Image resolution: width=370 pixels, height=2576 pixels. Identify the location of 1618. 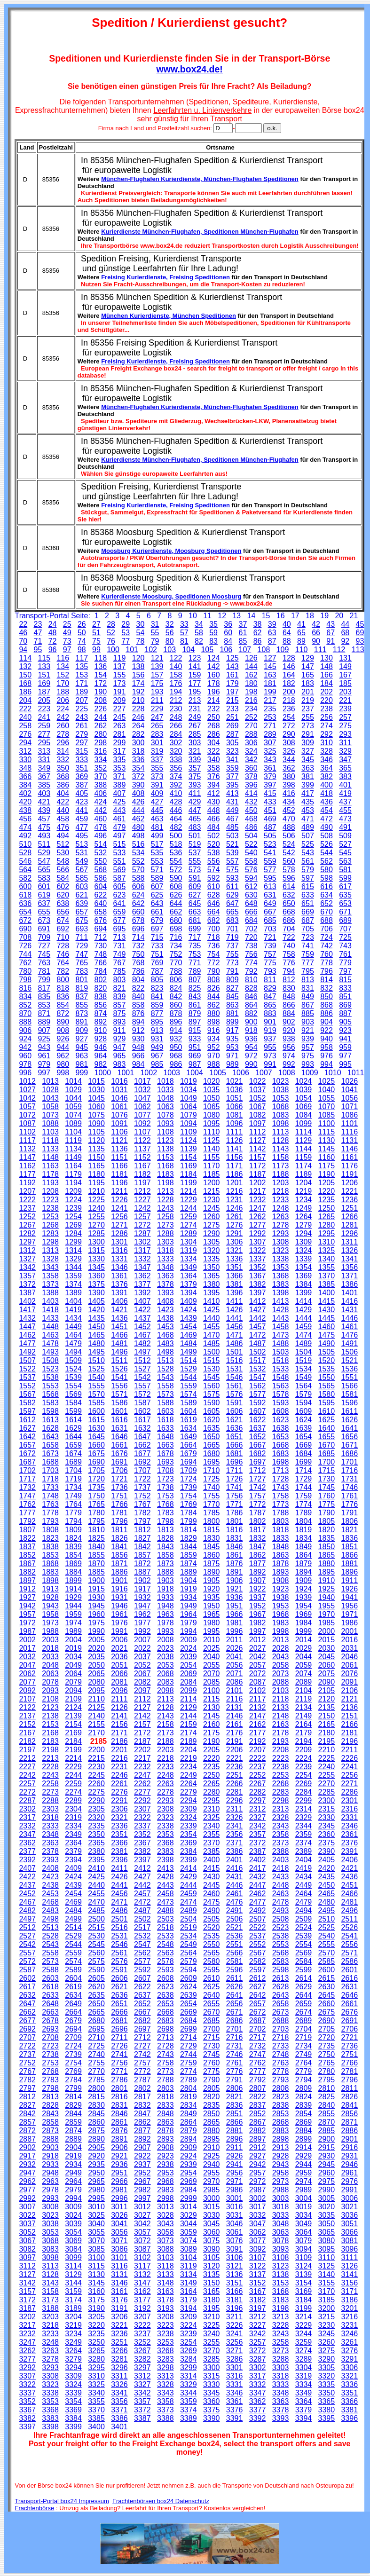
(165, 1420).